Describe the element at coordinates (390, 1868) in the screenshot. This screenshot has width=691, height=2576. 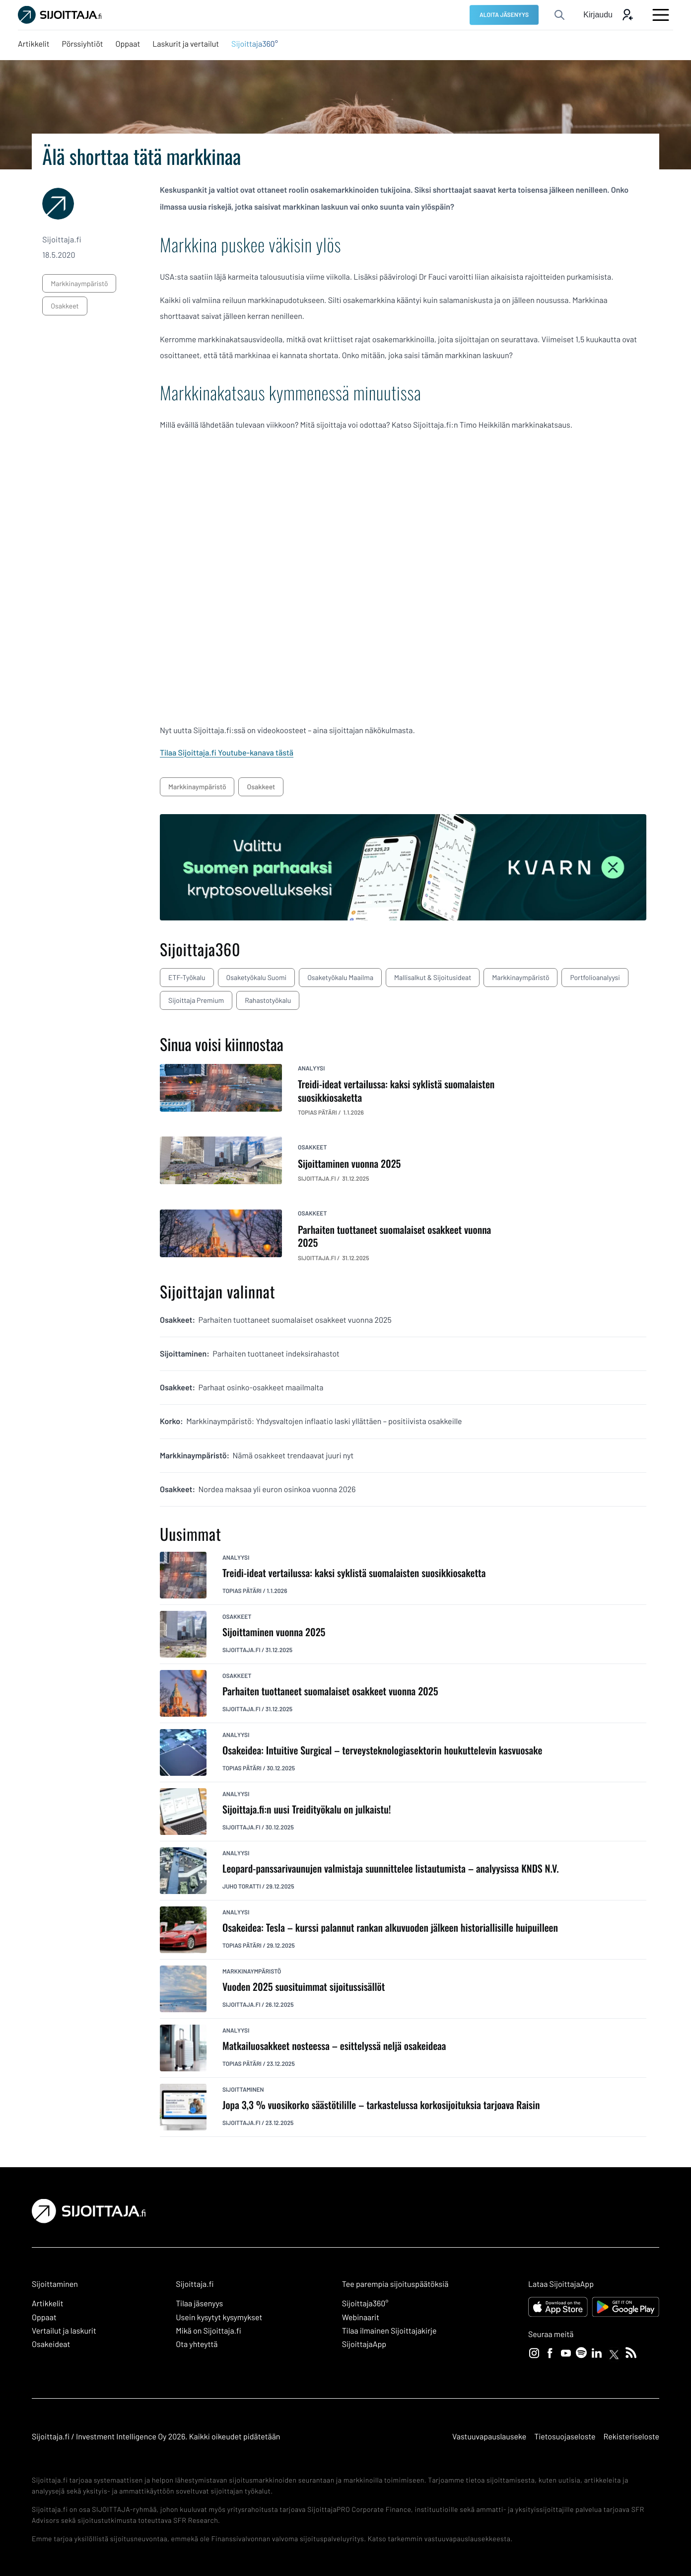
I see `Leopard-panssarivaunujen valmistaja suunnittelee listautumista – analyysissa KNDS N.V.` at that location.